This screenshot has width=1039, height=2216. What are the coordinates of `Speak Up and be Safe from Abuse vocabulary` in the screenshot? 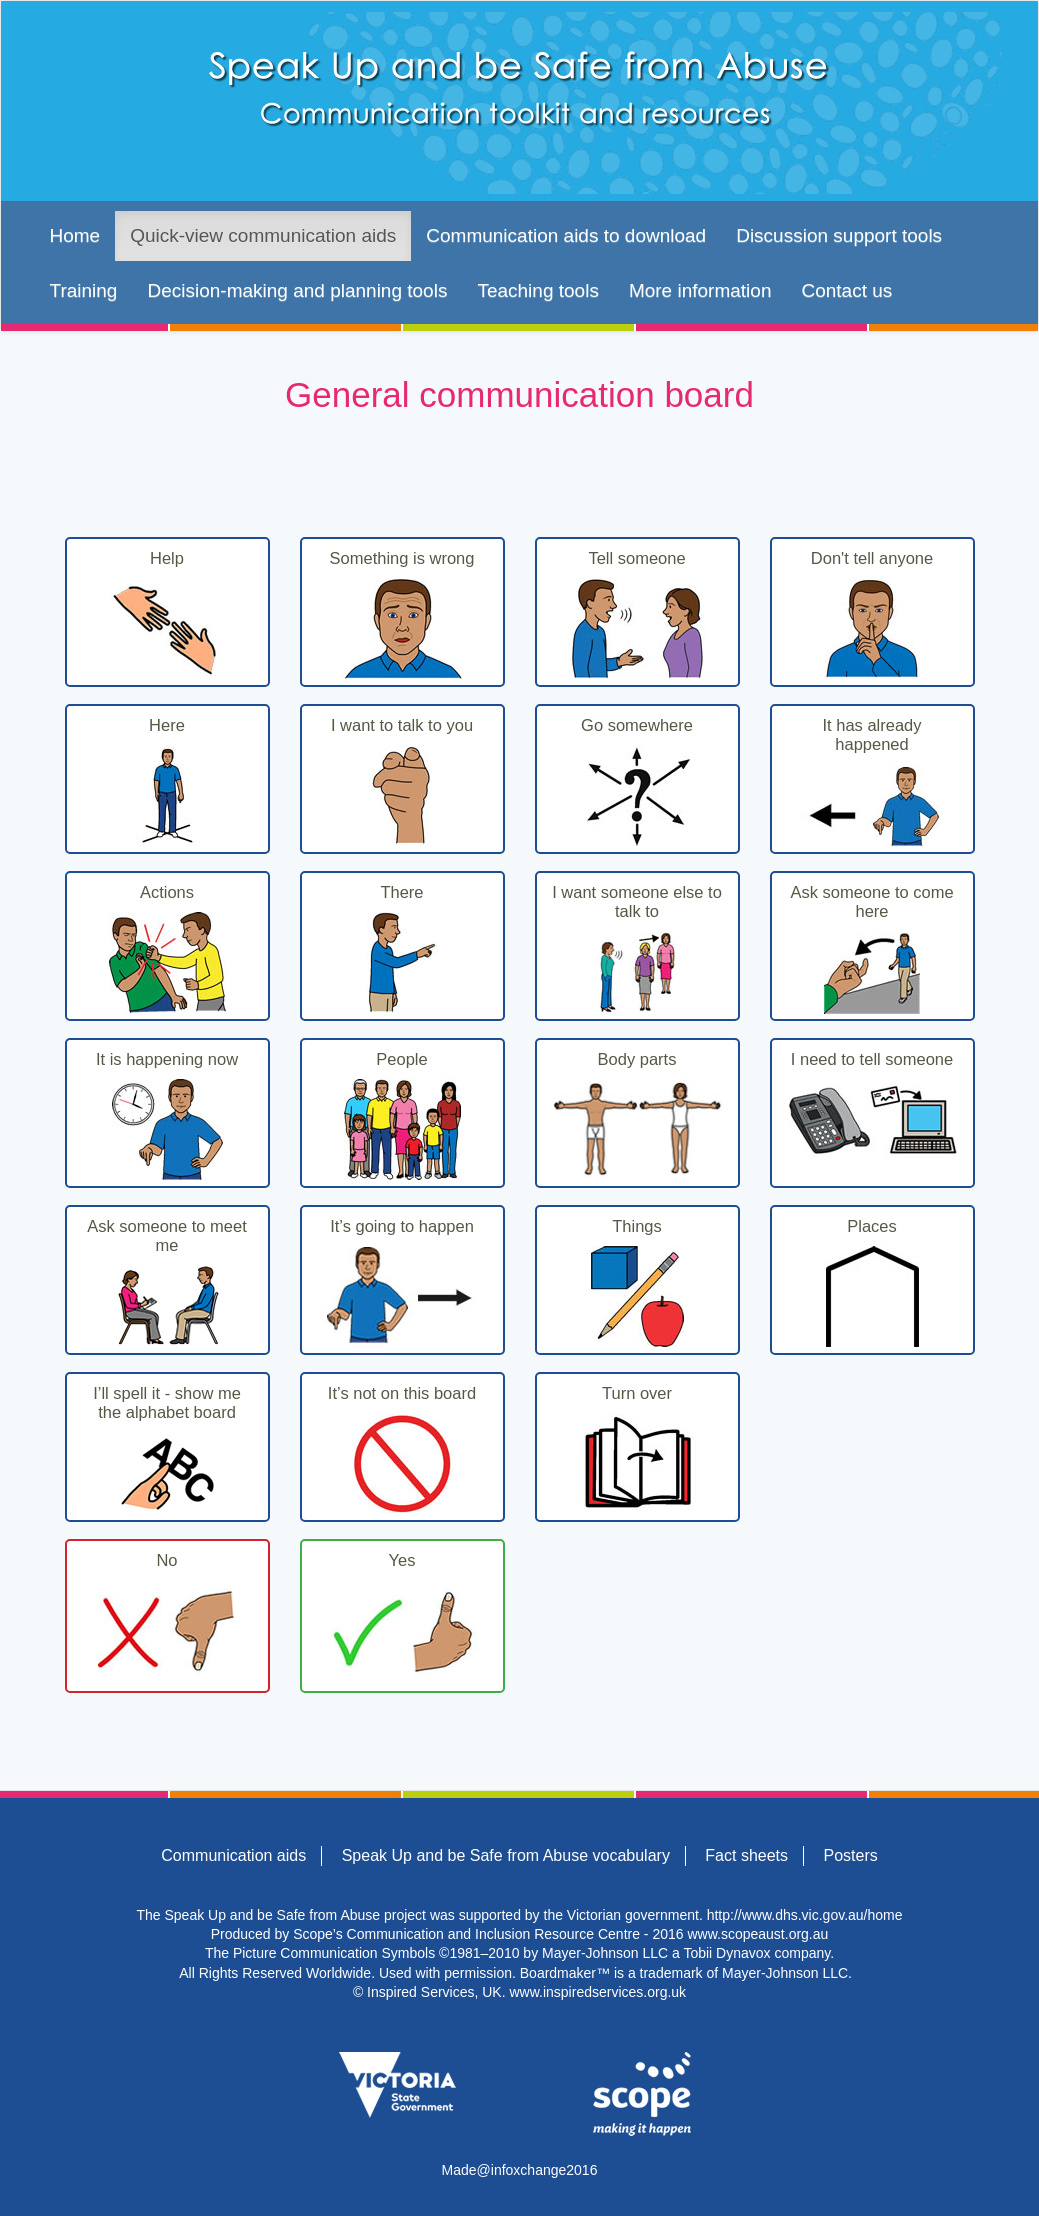 It's located at (506, 1855).